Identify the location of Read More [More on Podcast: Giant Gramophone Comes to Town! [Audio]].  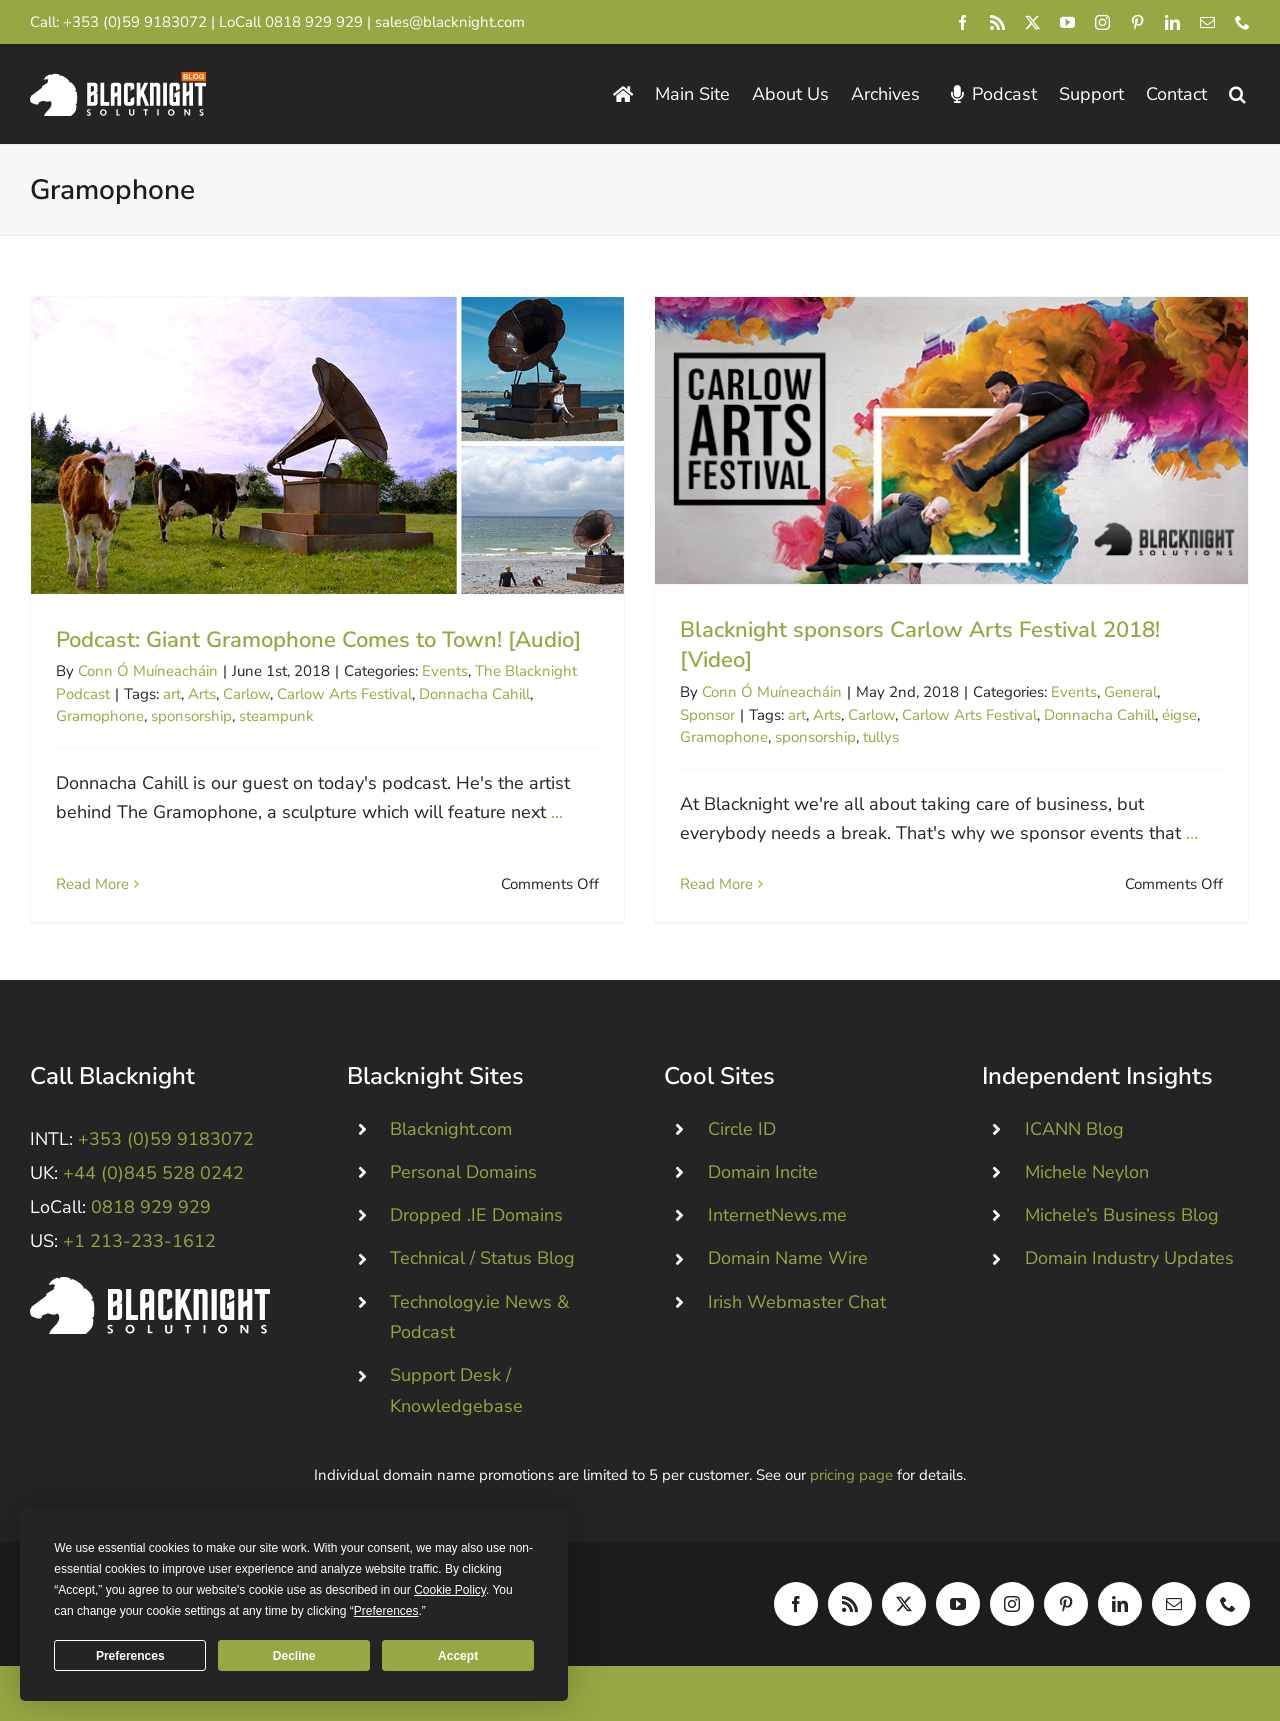
(92, 863).